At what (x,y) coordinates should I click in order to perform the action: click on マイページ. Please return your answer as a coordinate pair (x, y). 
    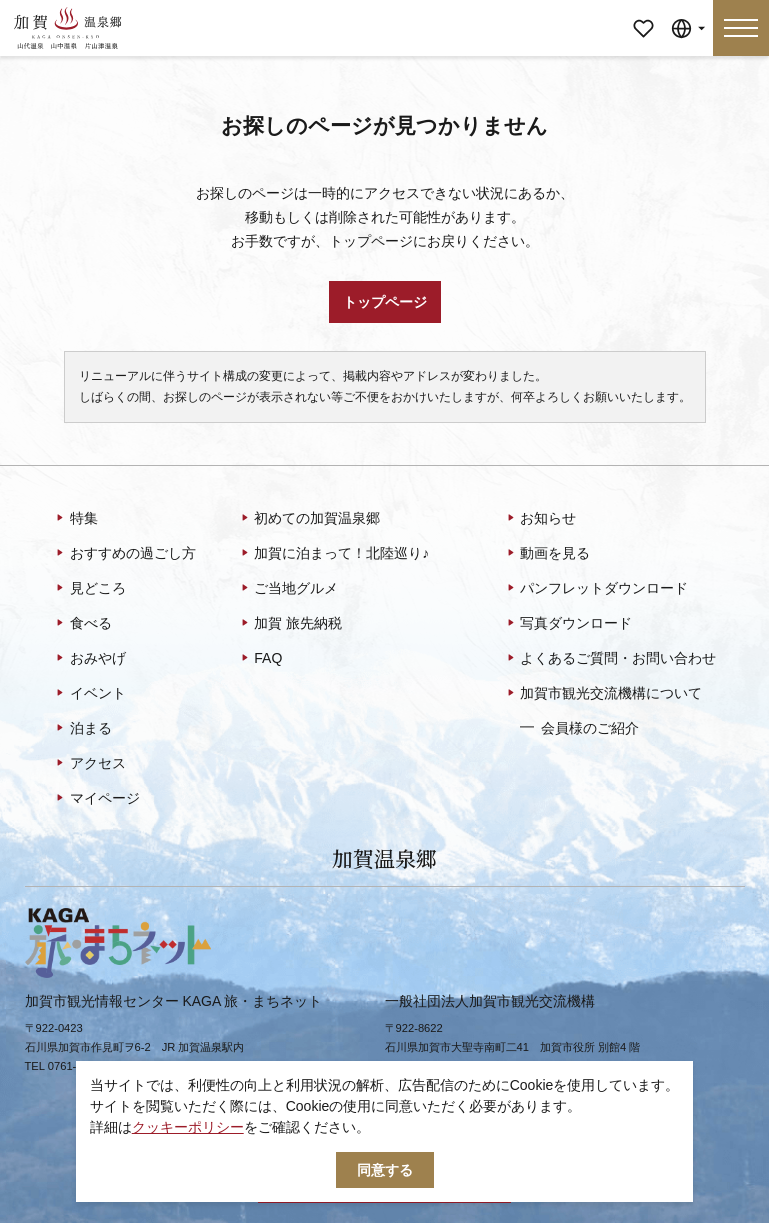
    Looking at the image, I should click on (643, 14).